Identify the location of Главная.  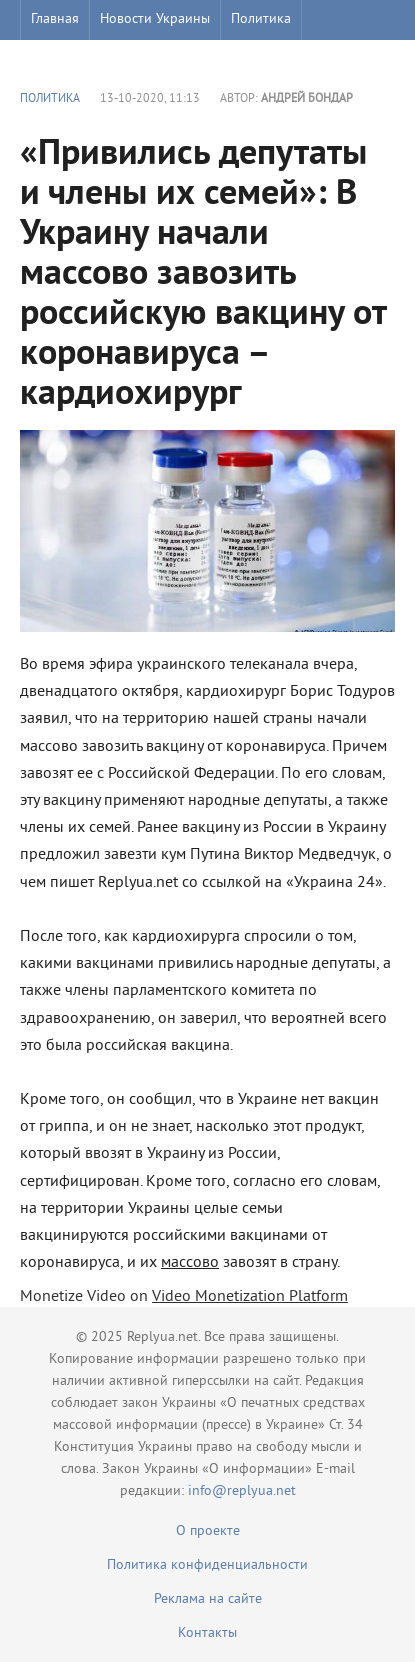
(55, 19).